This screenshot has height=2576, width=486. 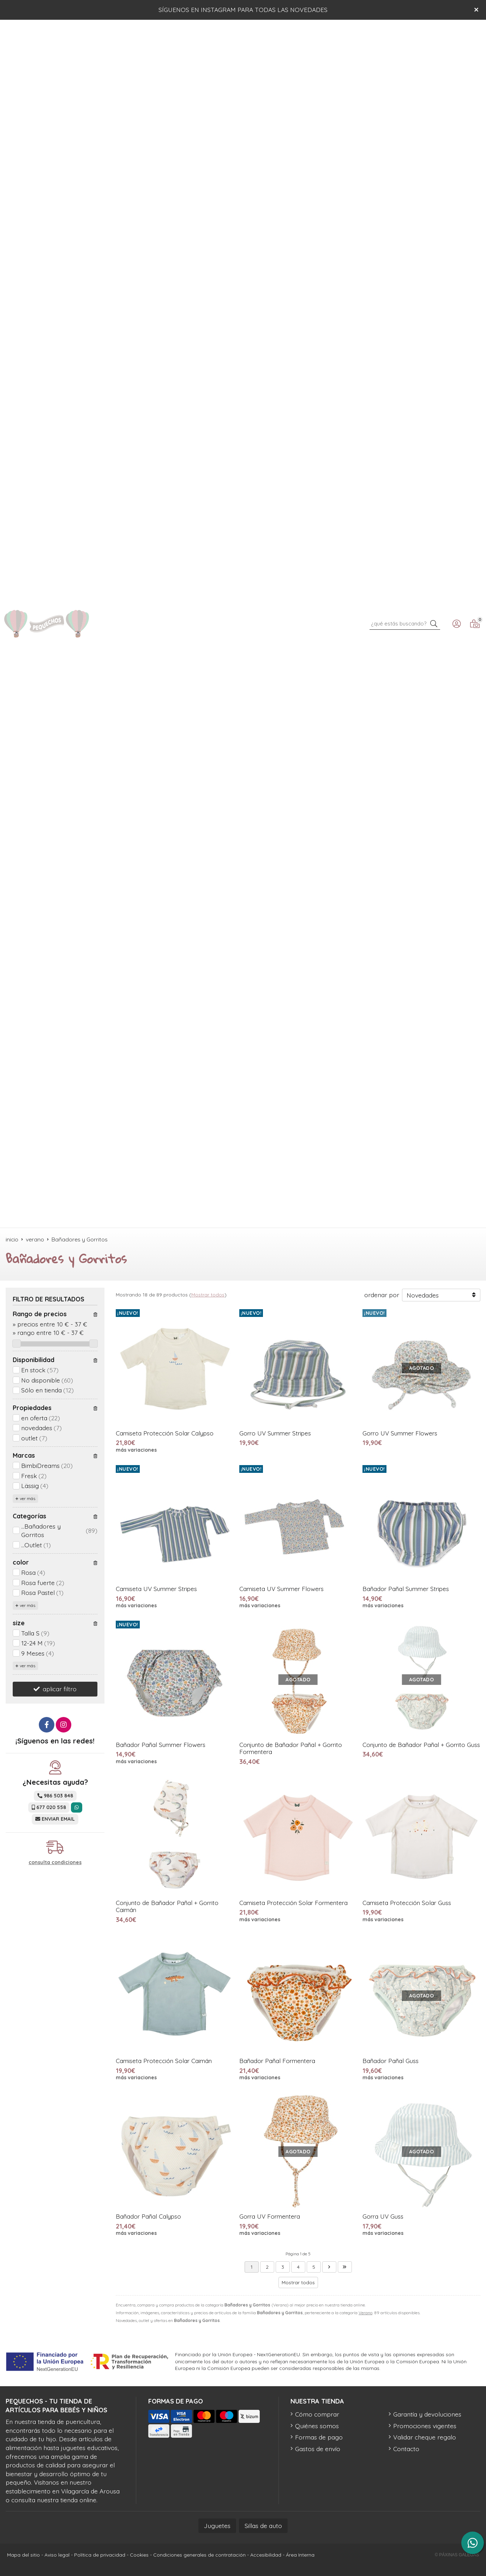 What do you see at coordinates (427, 2414) in the screenshot?
I see `Garantía y devoluciones` at bounding box center [427, 2414].